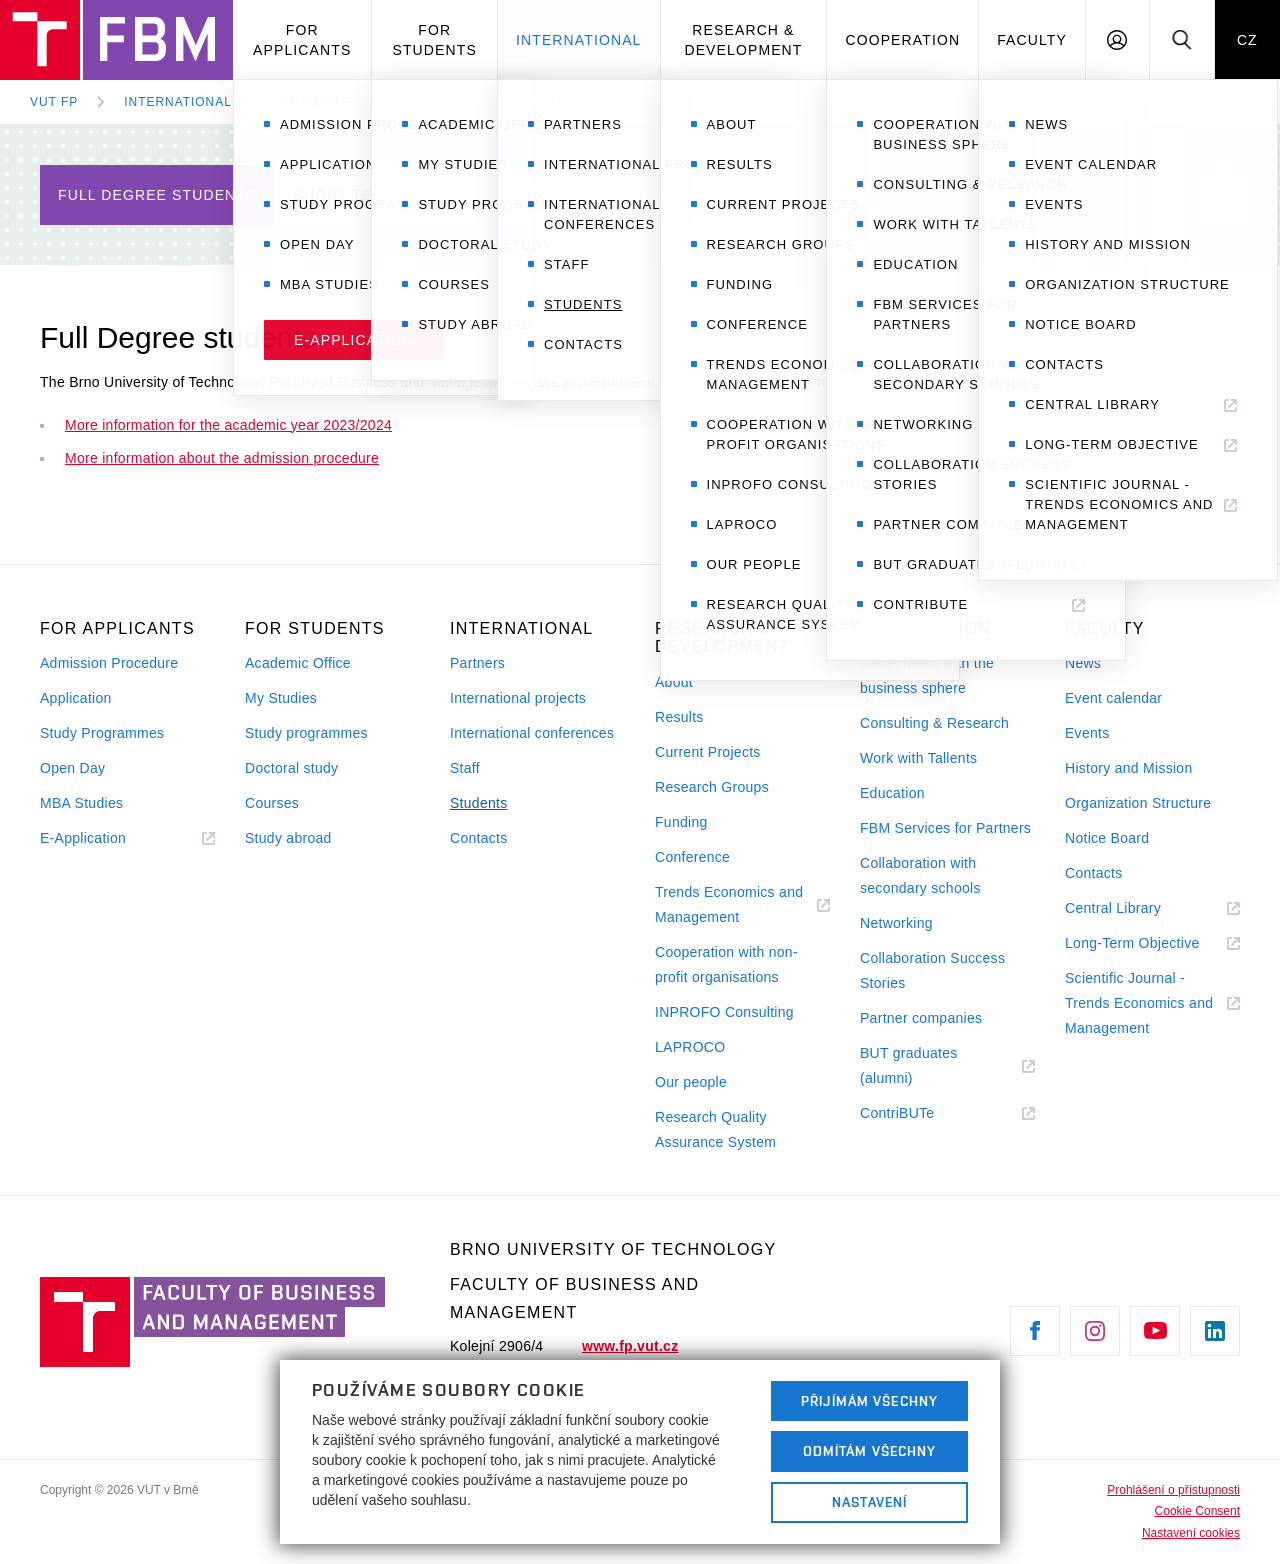 The image size is (1280, 1564). I want to click on VUT FP, so click(54, 102).